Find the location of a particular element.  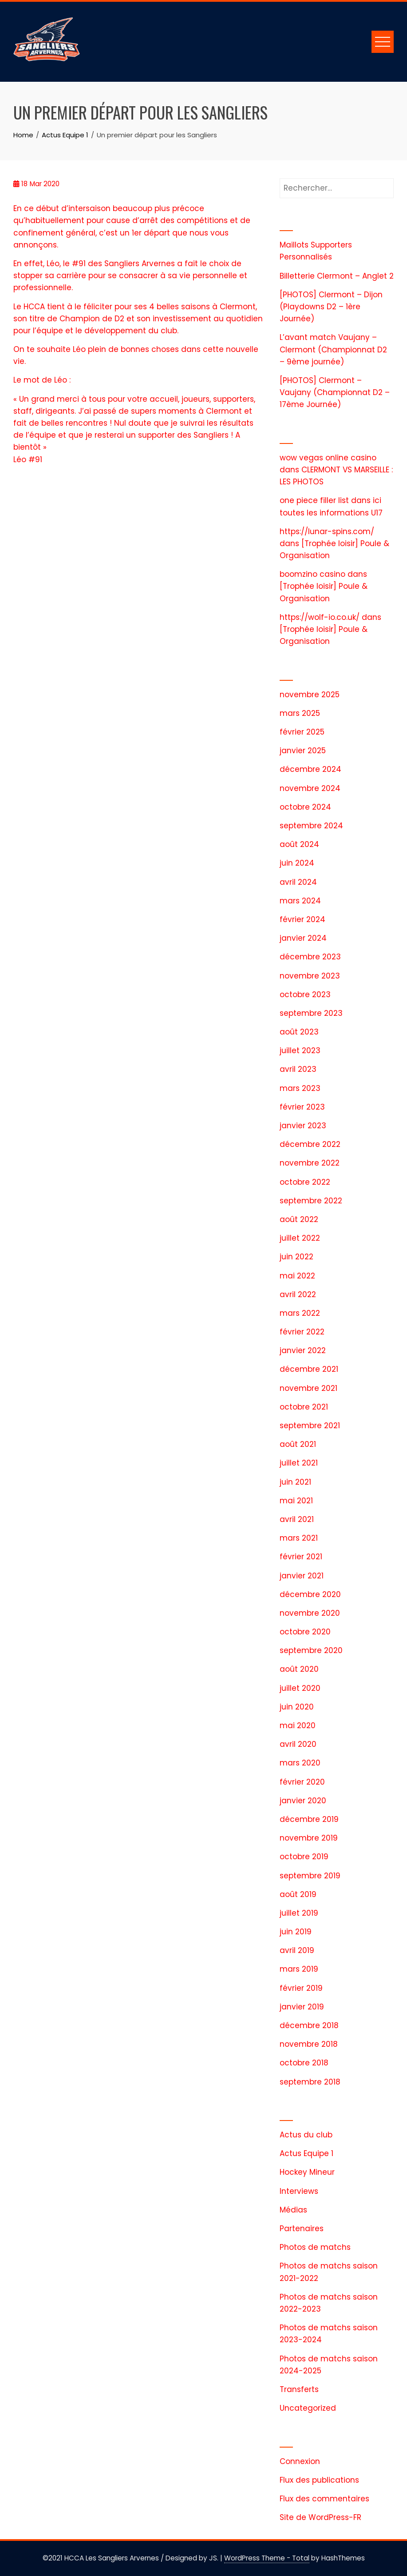

juillet 2020 is located at coordinates (300, 1688).